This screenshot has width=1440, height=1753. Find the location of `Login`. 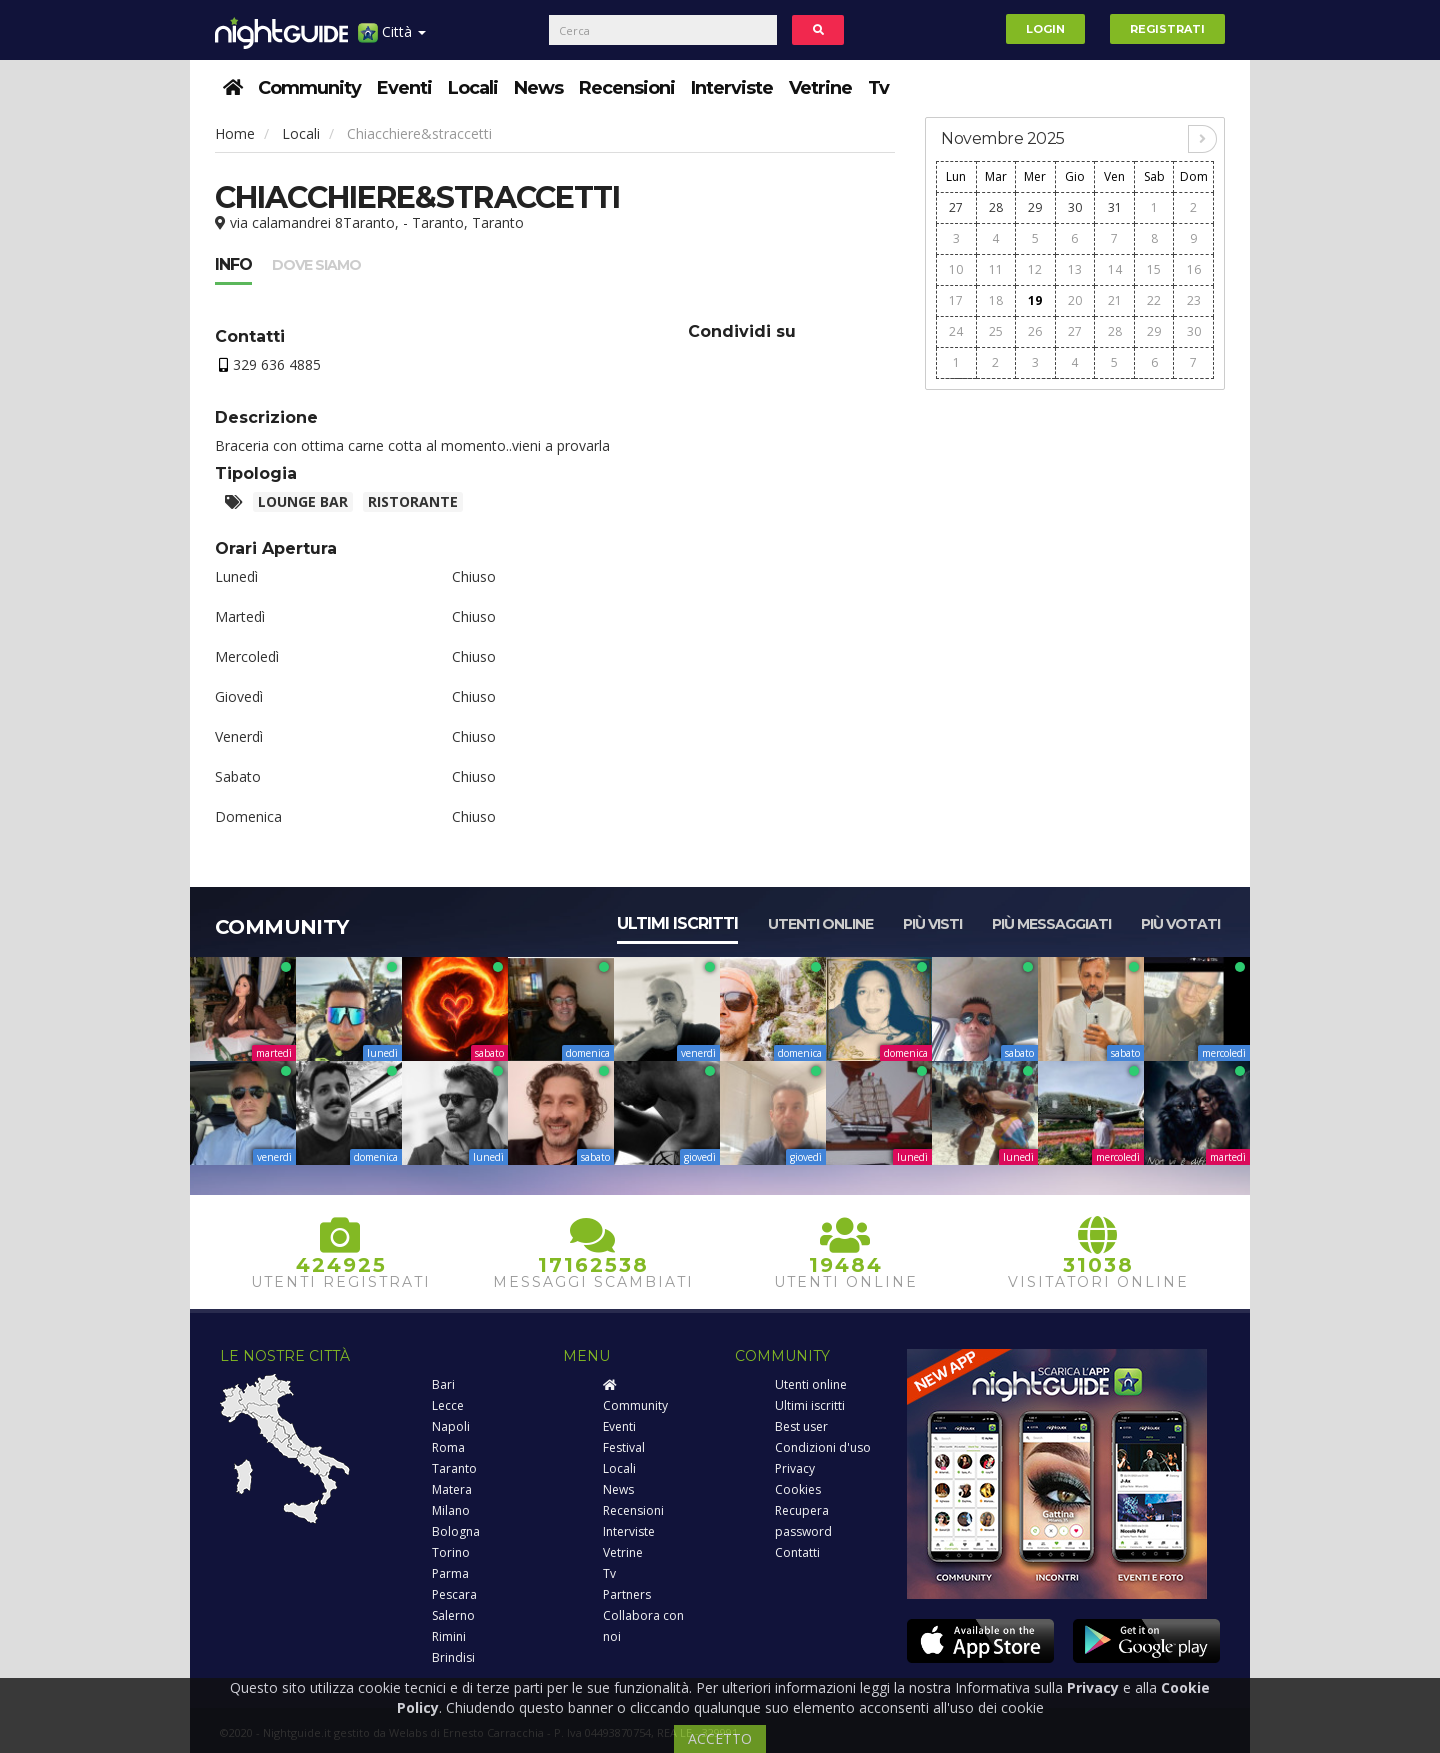

Login is located at coordinates (1045, 29).